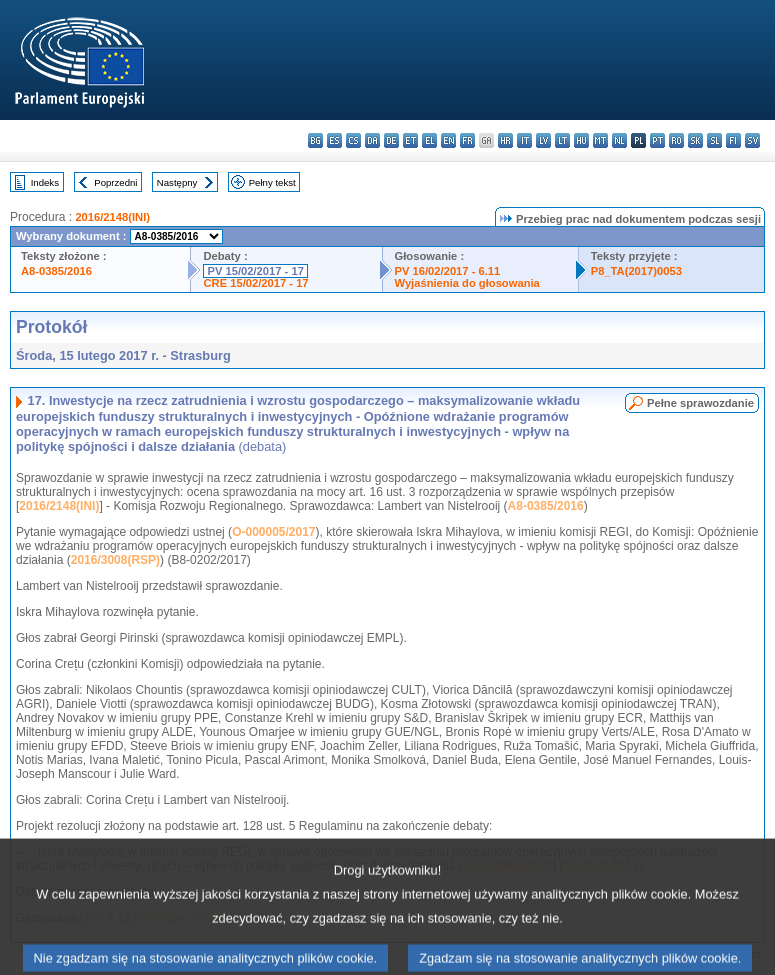 The height and width of the screenshot is (975, 775). Describe the element at coordinates (700, 403) in the screenshot. I see `Pełne sprawozdanie` at that location.